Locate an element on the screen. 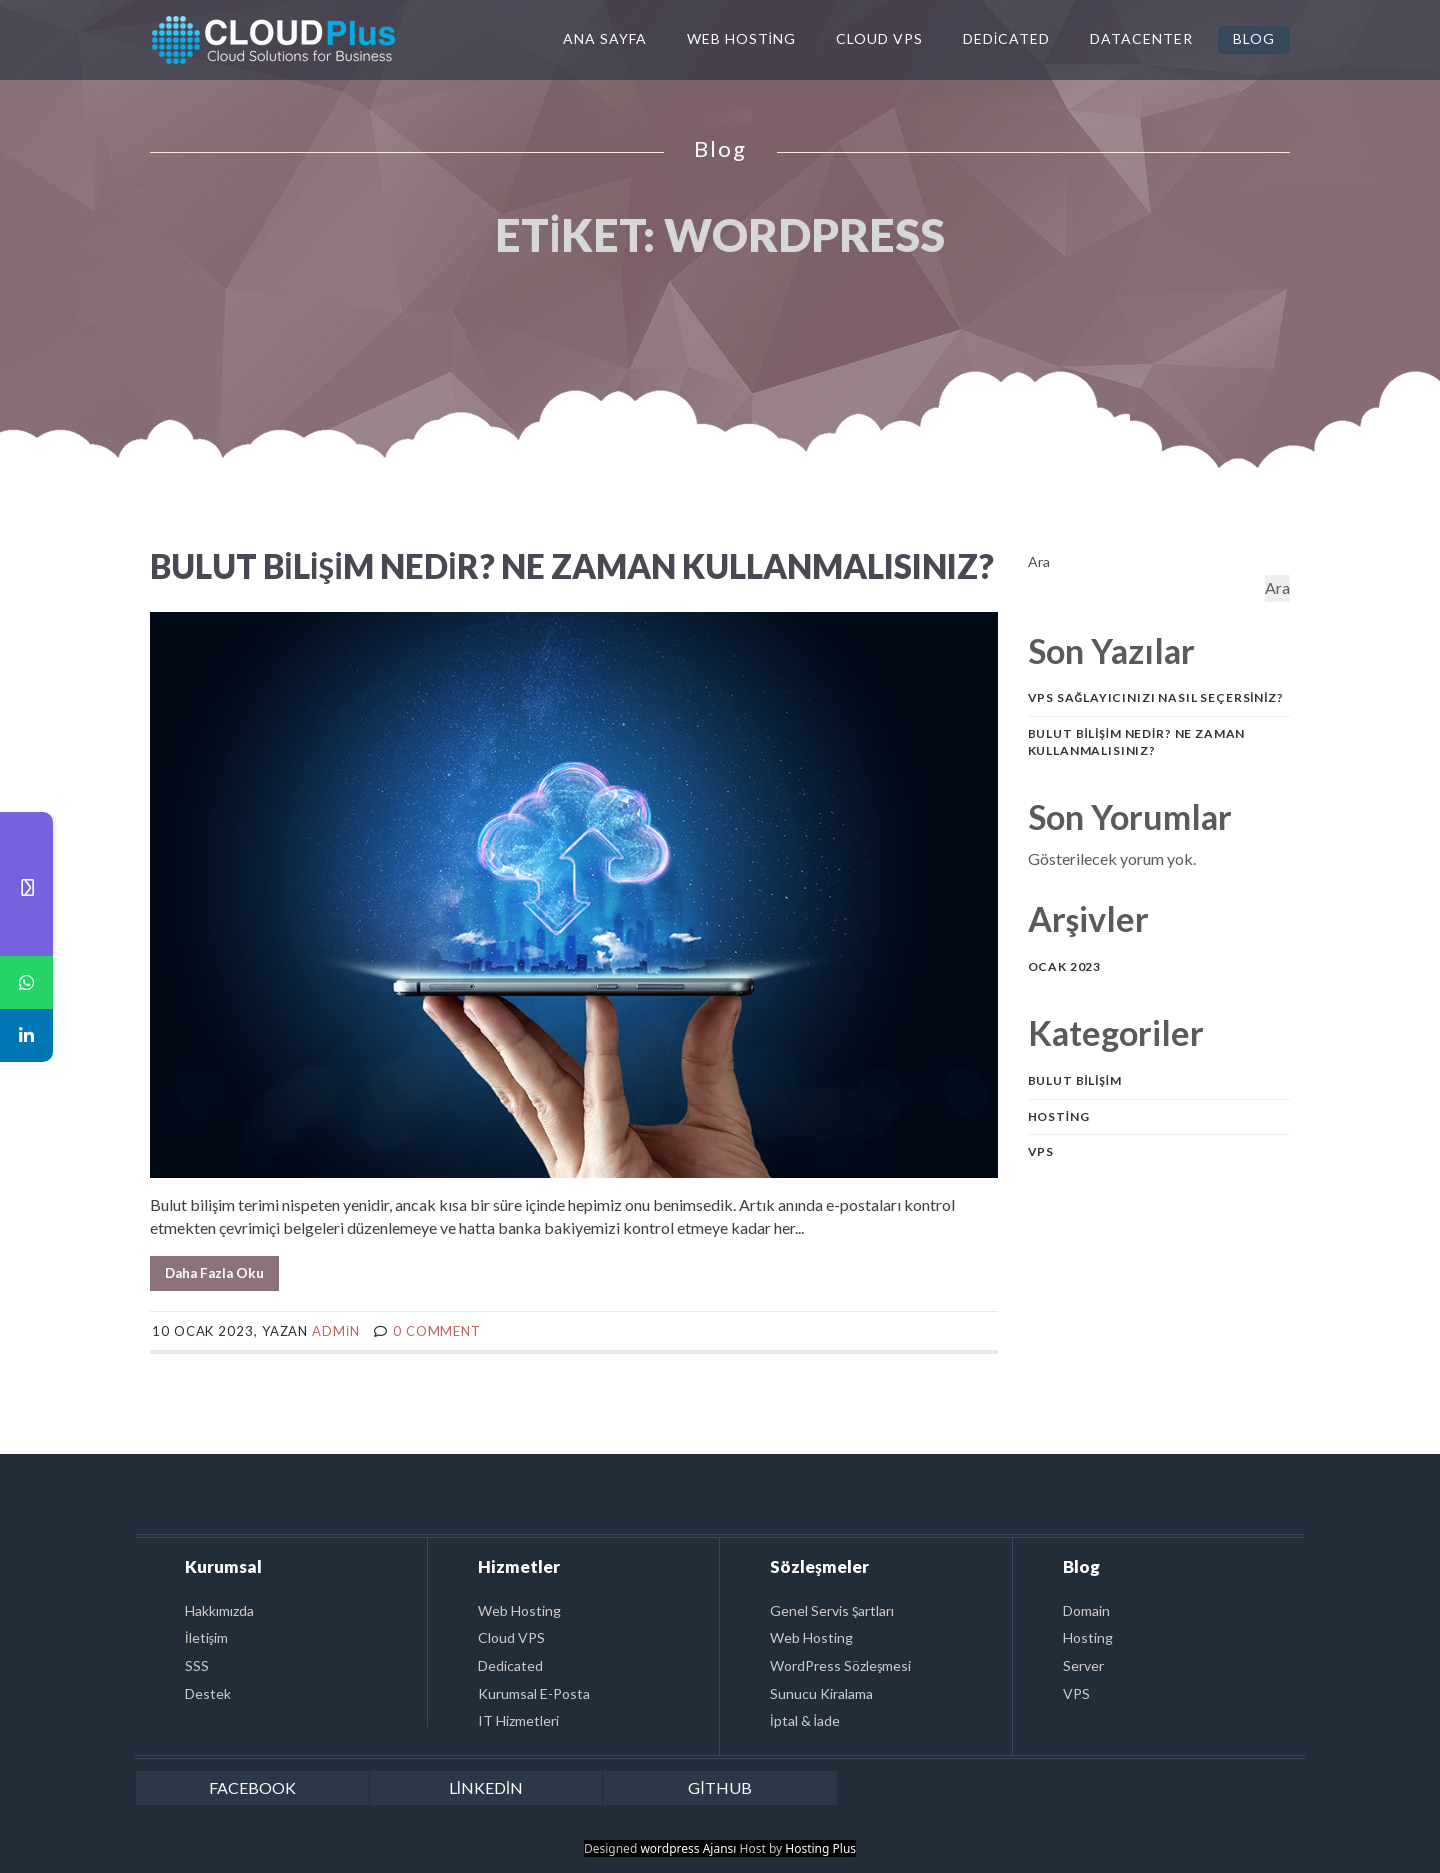  VPS Sağlayıcınızı Nasıl Seçersiniz? is located at coordinates (1156, 697).